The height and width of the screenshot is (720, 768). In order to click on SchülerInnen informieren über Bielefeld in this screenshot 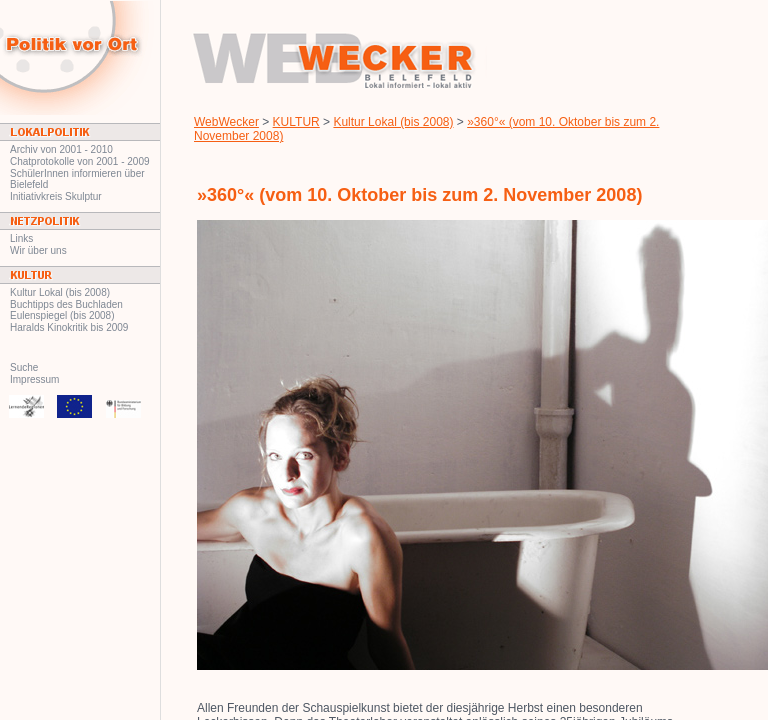, I will do `click(77, 179)`.